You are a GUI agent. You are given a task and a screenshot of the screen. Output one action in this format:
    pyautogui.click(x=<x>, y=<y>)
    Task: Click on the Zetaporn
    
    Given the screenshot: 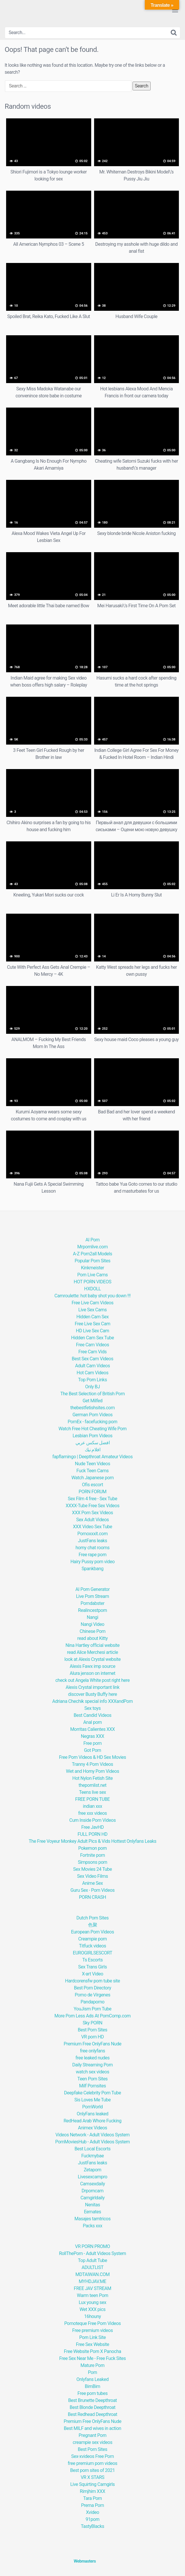 What is the action you would take?
    pyautogui.click(x=92, y=2170)
    